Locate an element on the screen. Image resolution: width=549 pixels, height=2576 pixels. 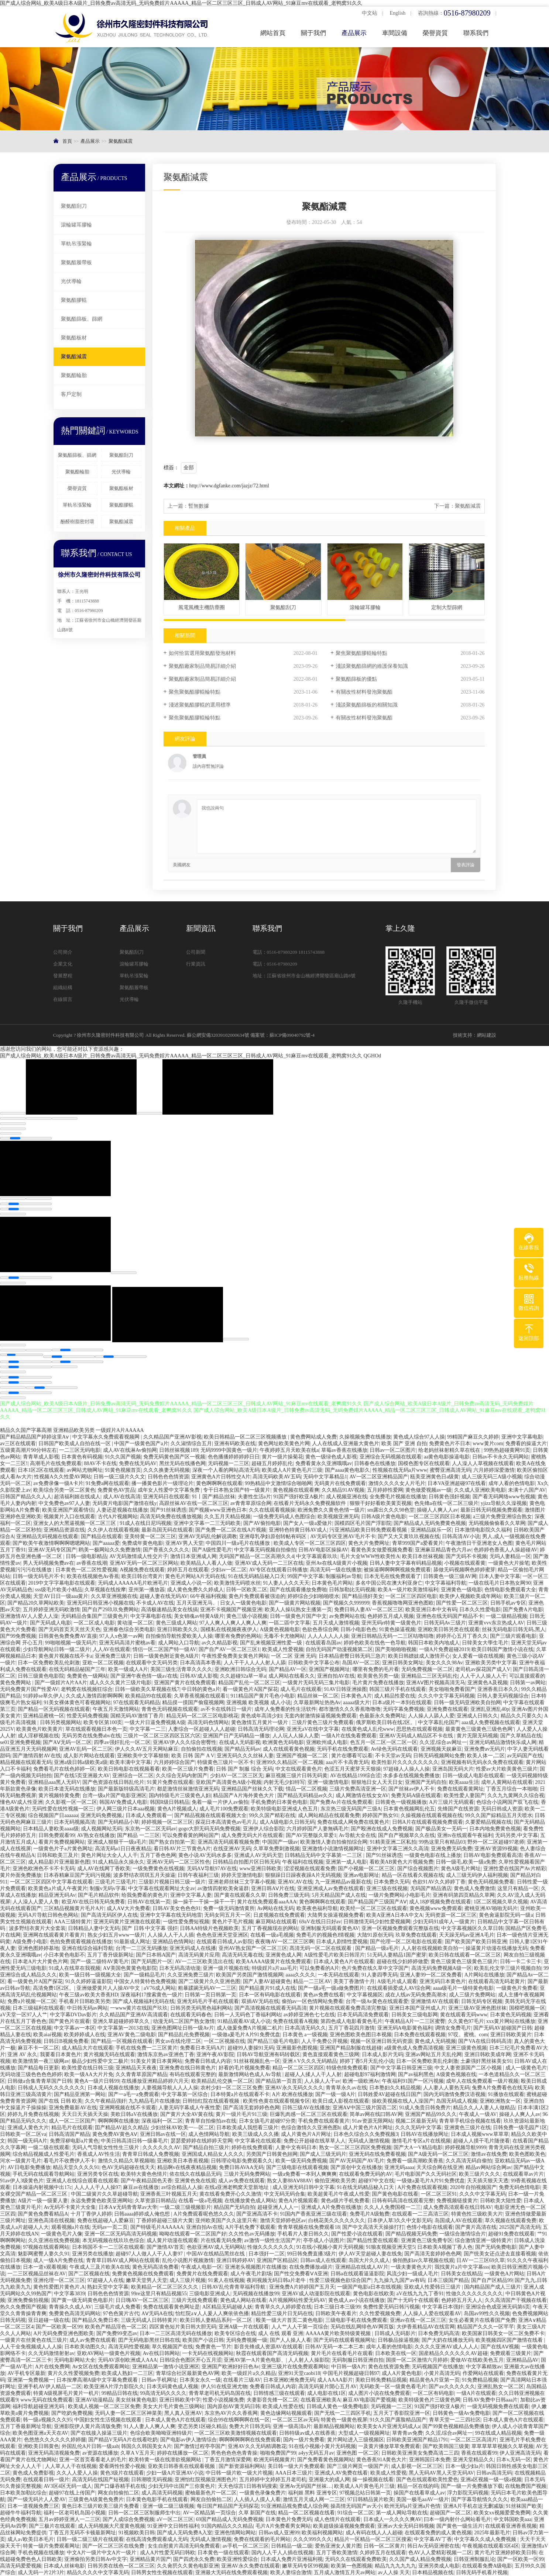
最黄黄色三级黄色三级色色网’ is located at coordinates (479, 1729).